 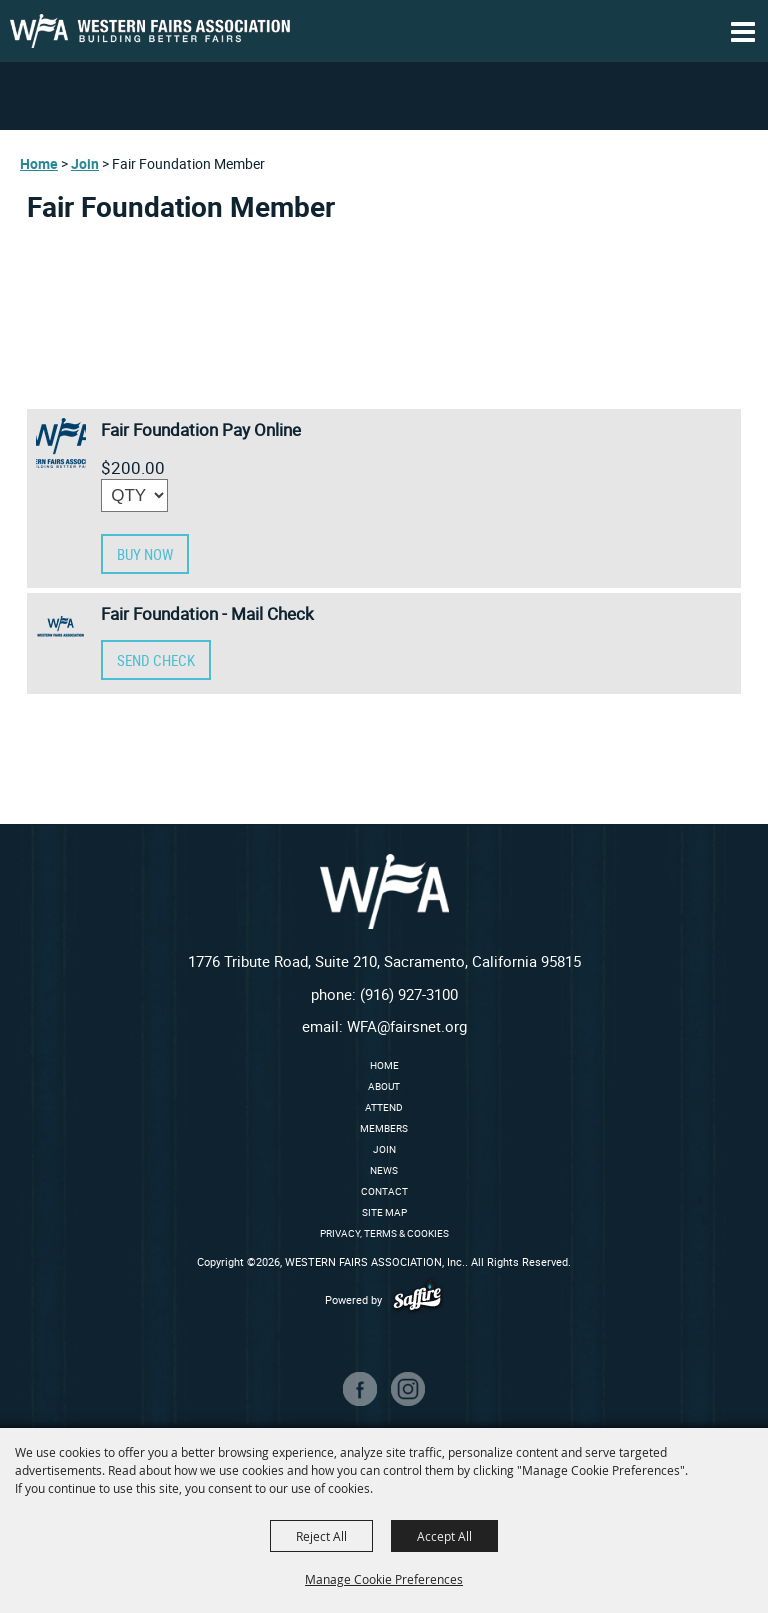 What do you see at coordinates (384, 1170) in the screenshot?
I see `News` at bounding box center [384, 1170].